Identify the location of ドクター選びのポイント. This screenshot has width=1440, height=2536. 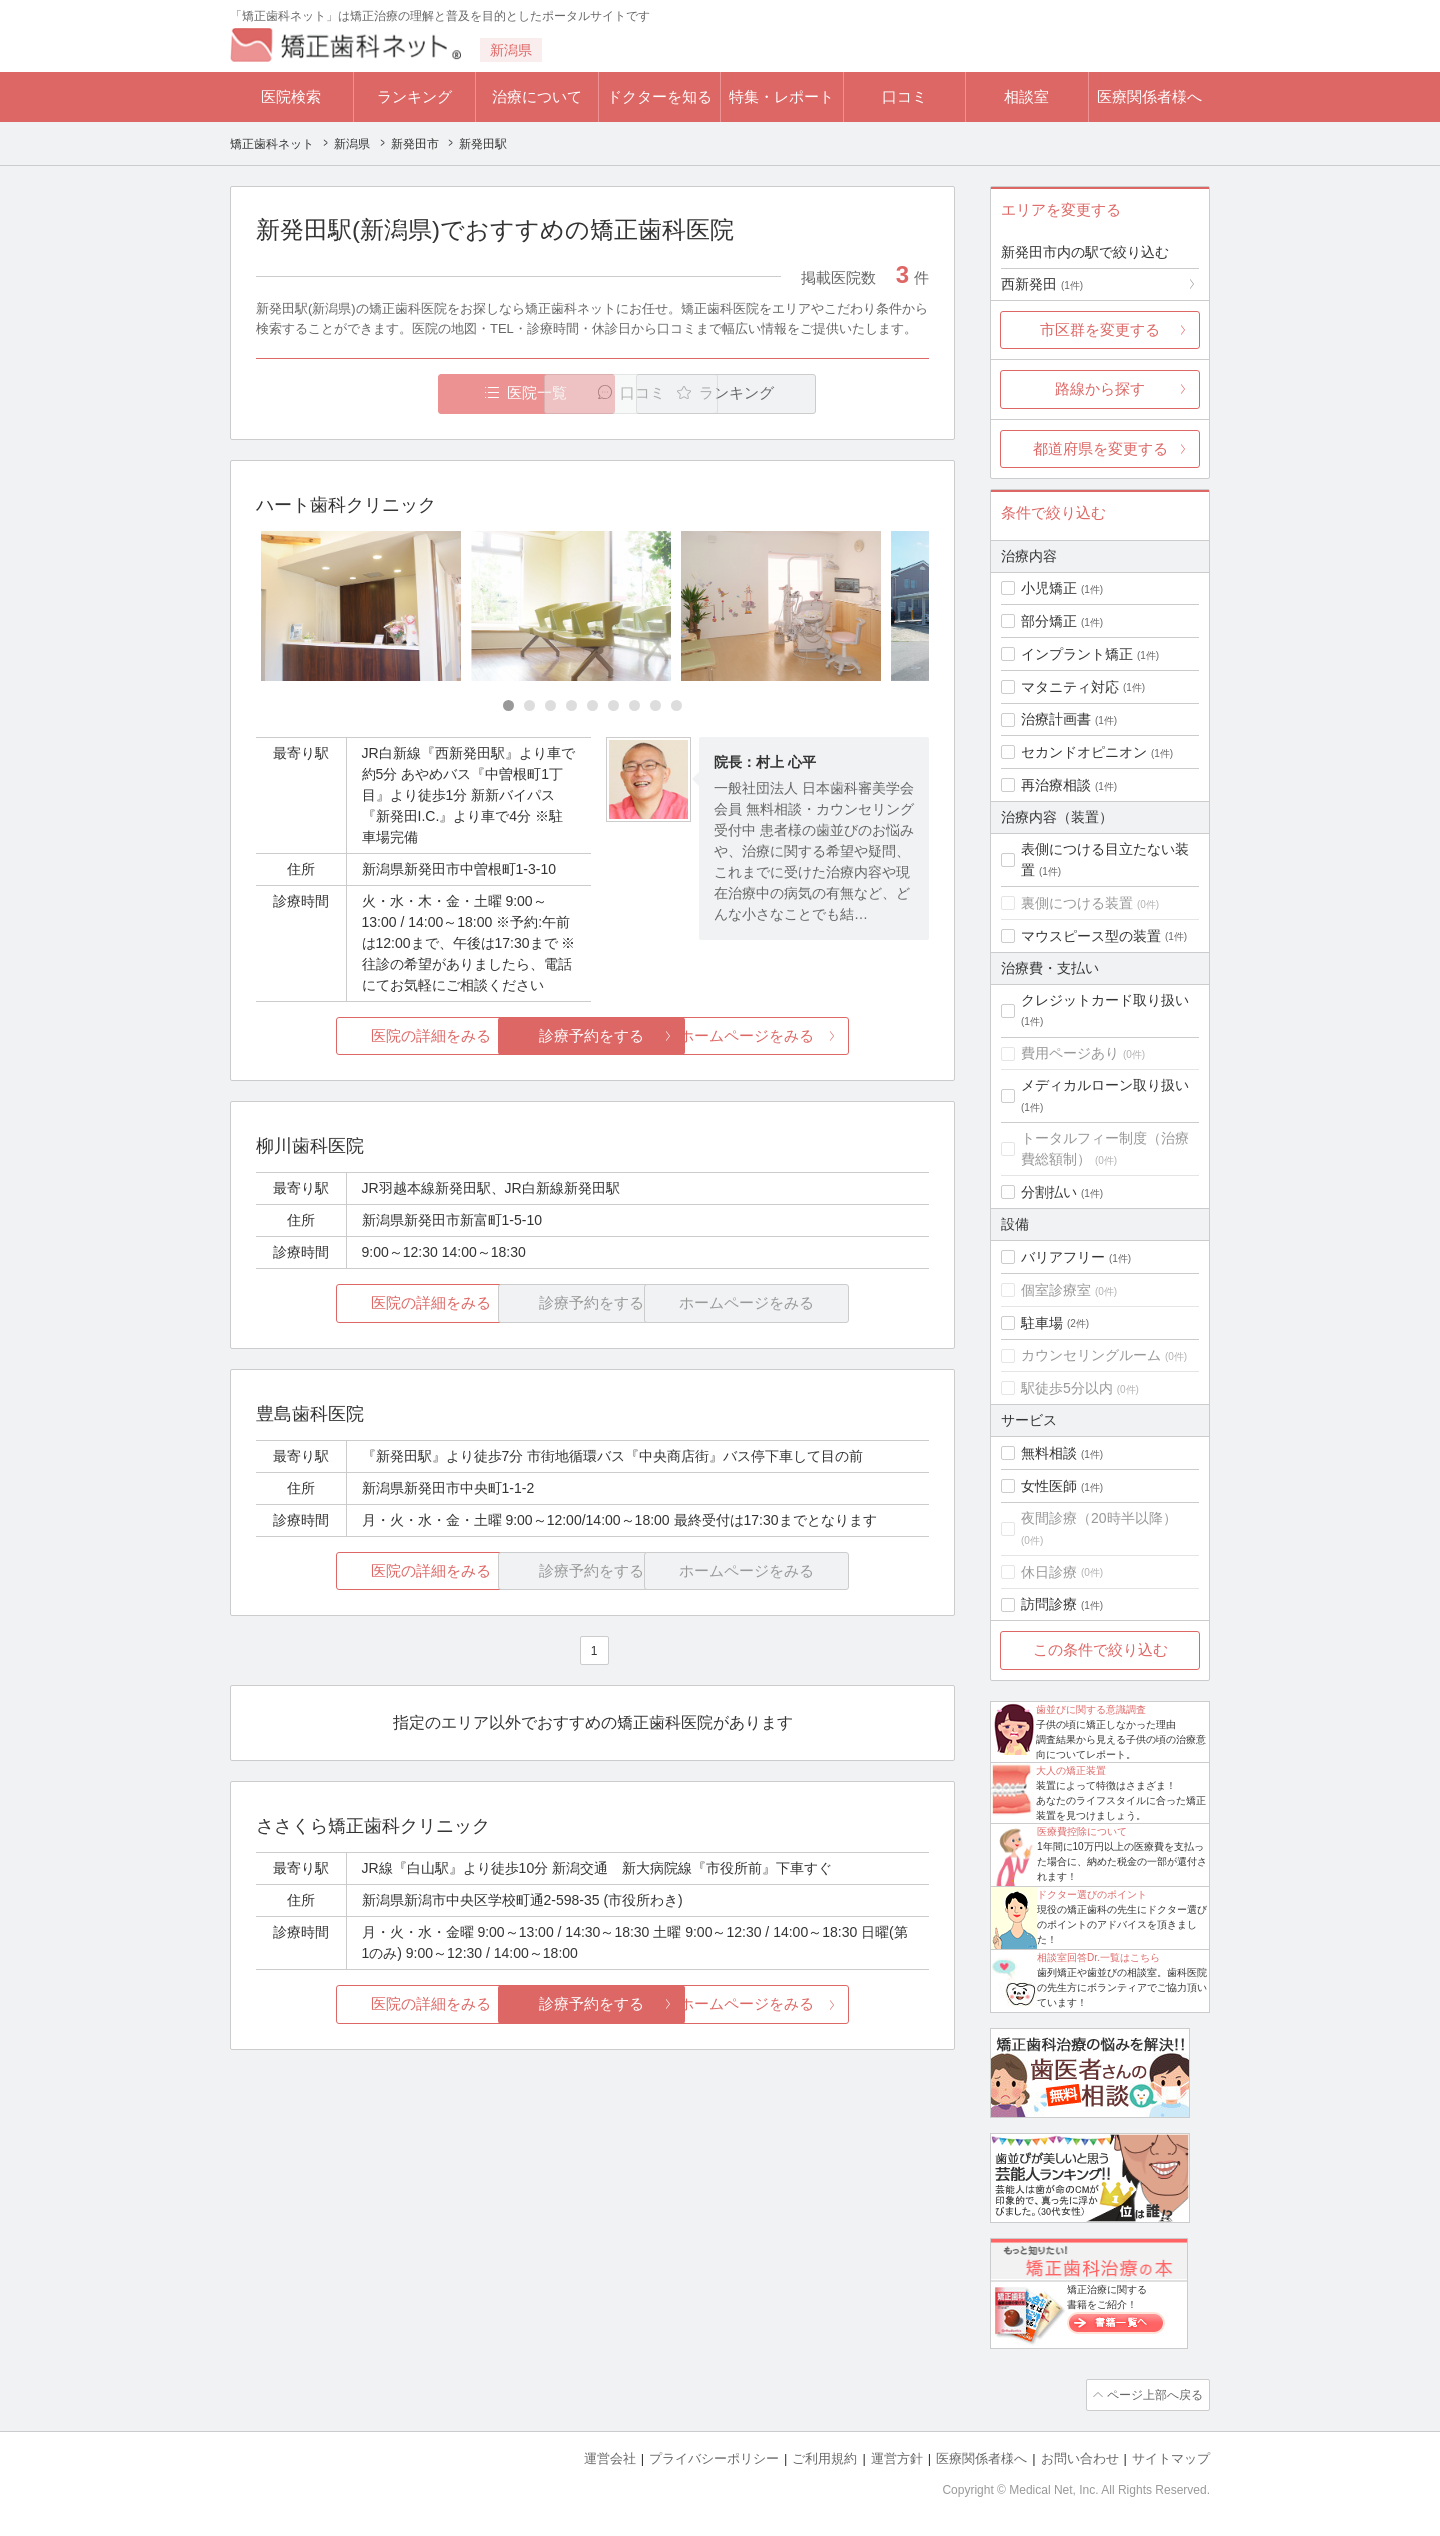
(1092, 1894).